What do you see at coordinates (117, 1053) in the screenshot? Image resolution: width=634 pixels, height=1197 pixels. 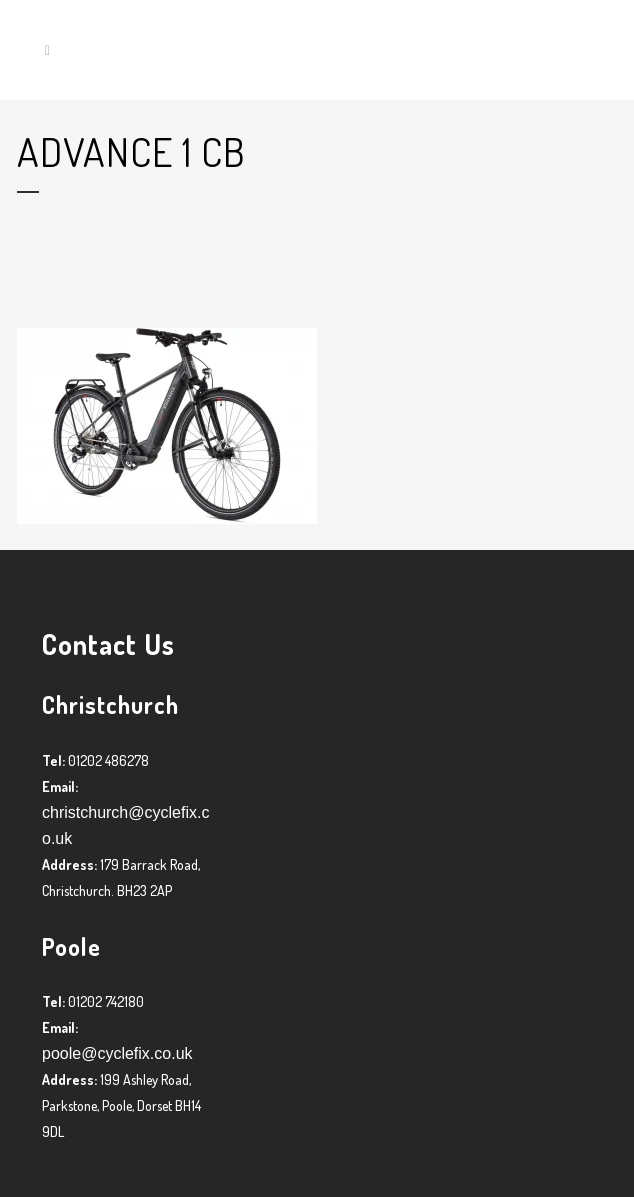 I see `poole@cyclefix.co.uk` at bounding box center [117, 1053].